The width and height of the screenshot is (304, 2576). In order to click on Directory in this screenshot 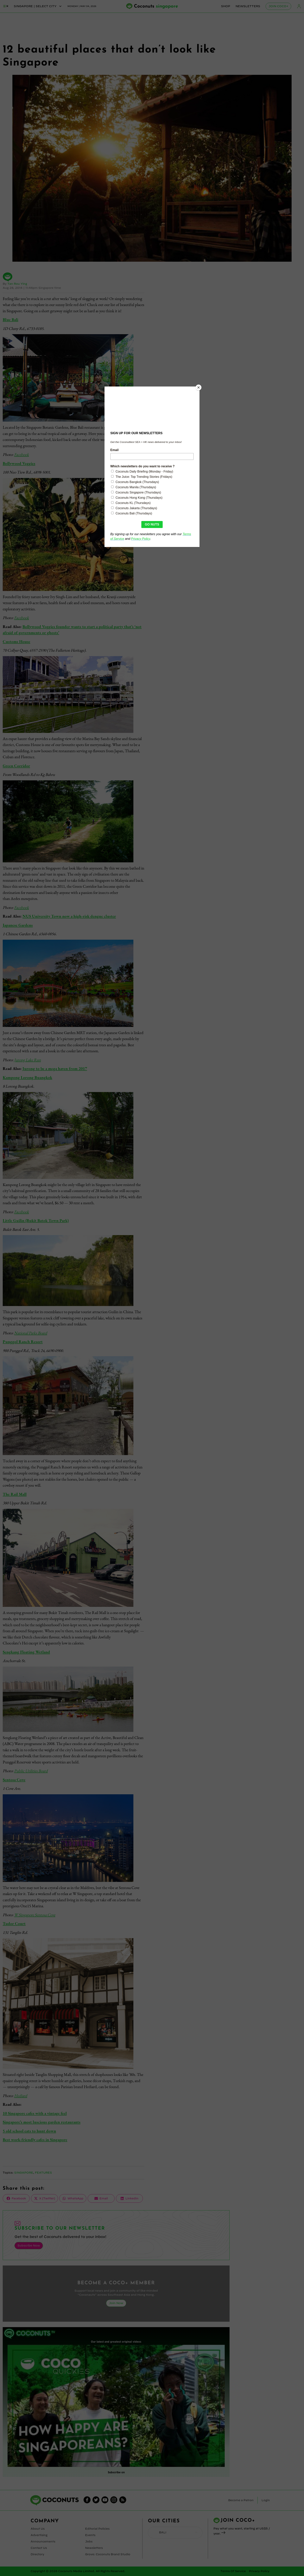, I will do `click(37, 2554)`.